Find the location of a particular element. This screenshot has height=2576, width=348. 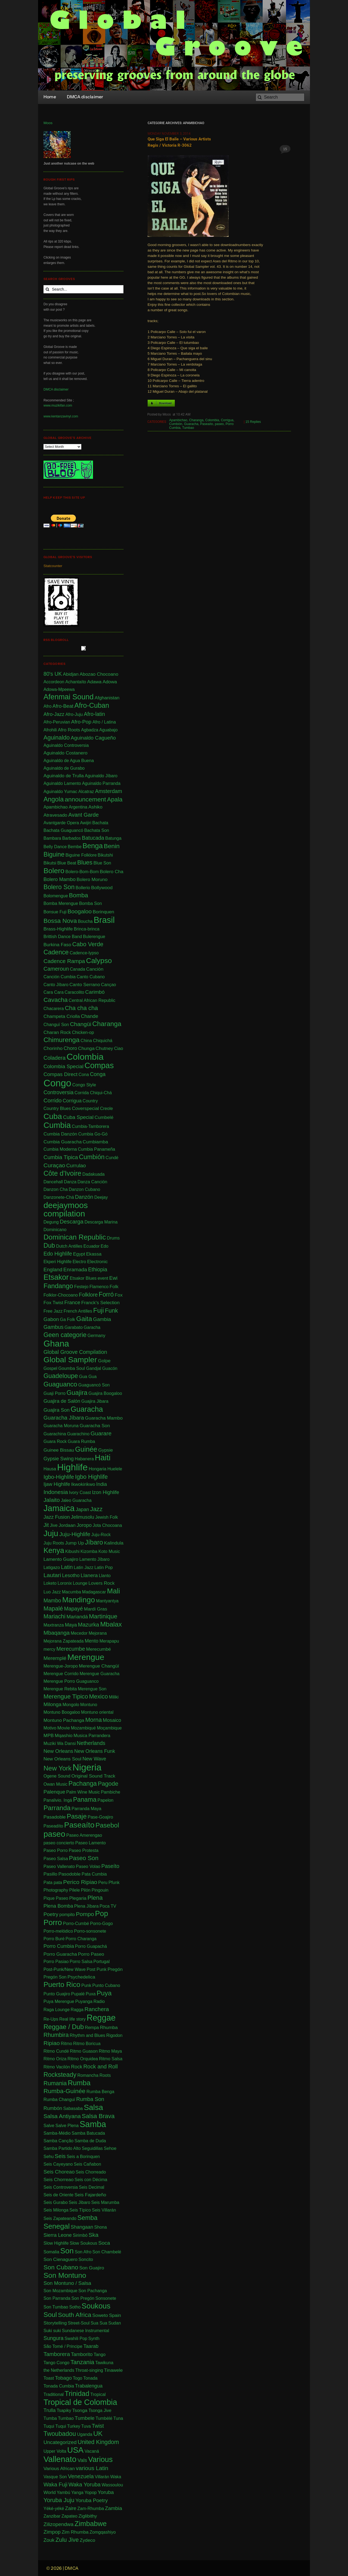

Kibushi [Kibushi (1 item)] is located at coordinates (72, 1551).